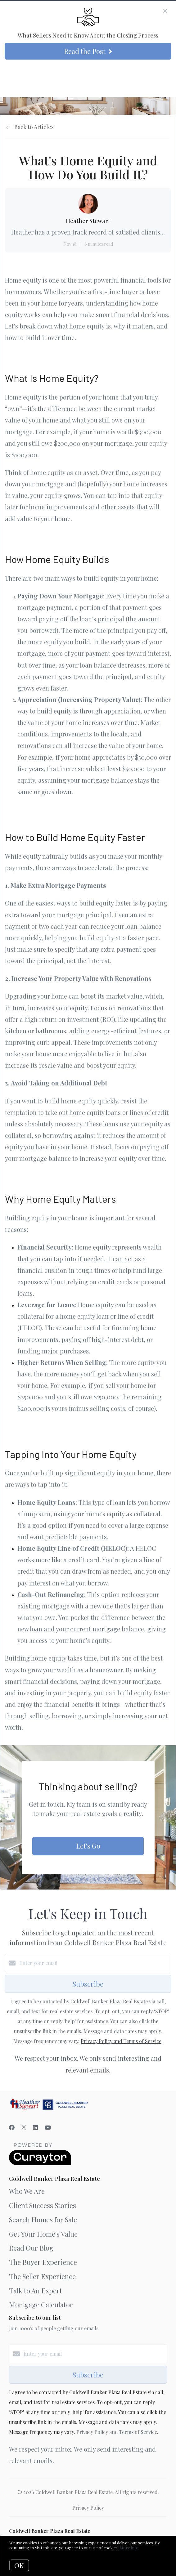  What do you see at coordinates (12, 2127) in the screenshot?
I see `[Facebook]` at bounding box center [12, 2127].